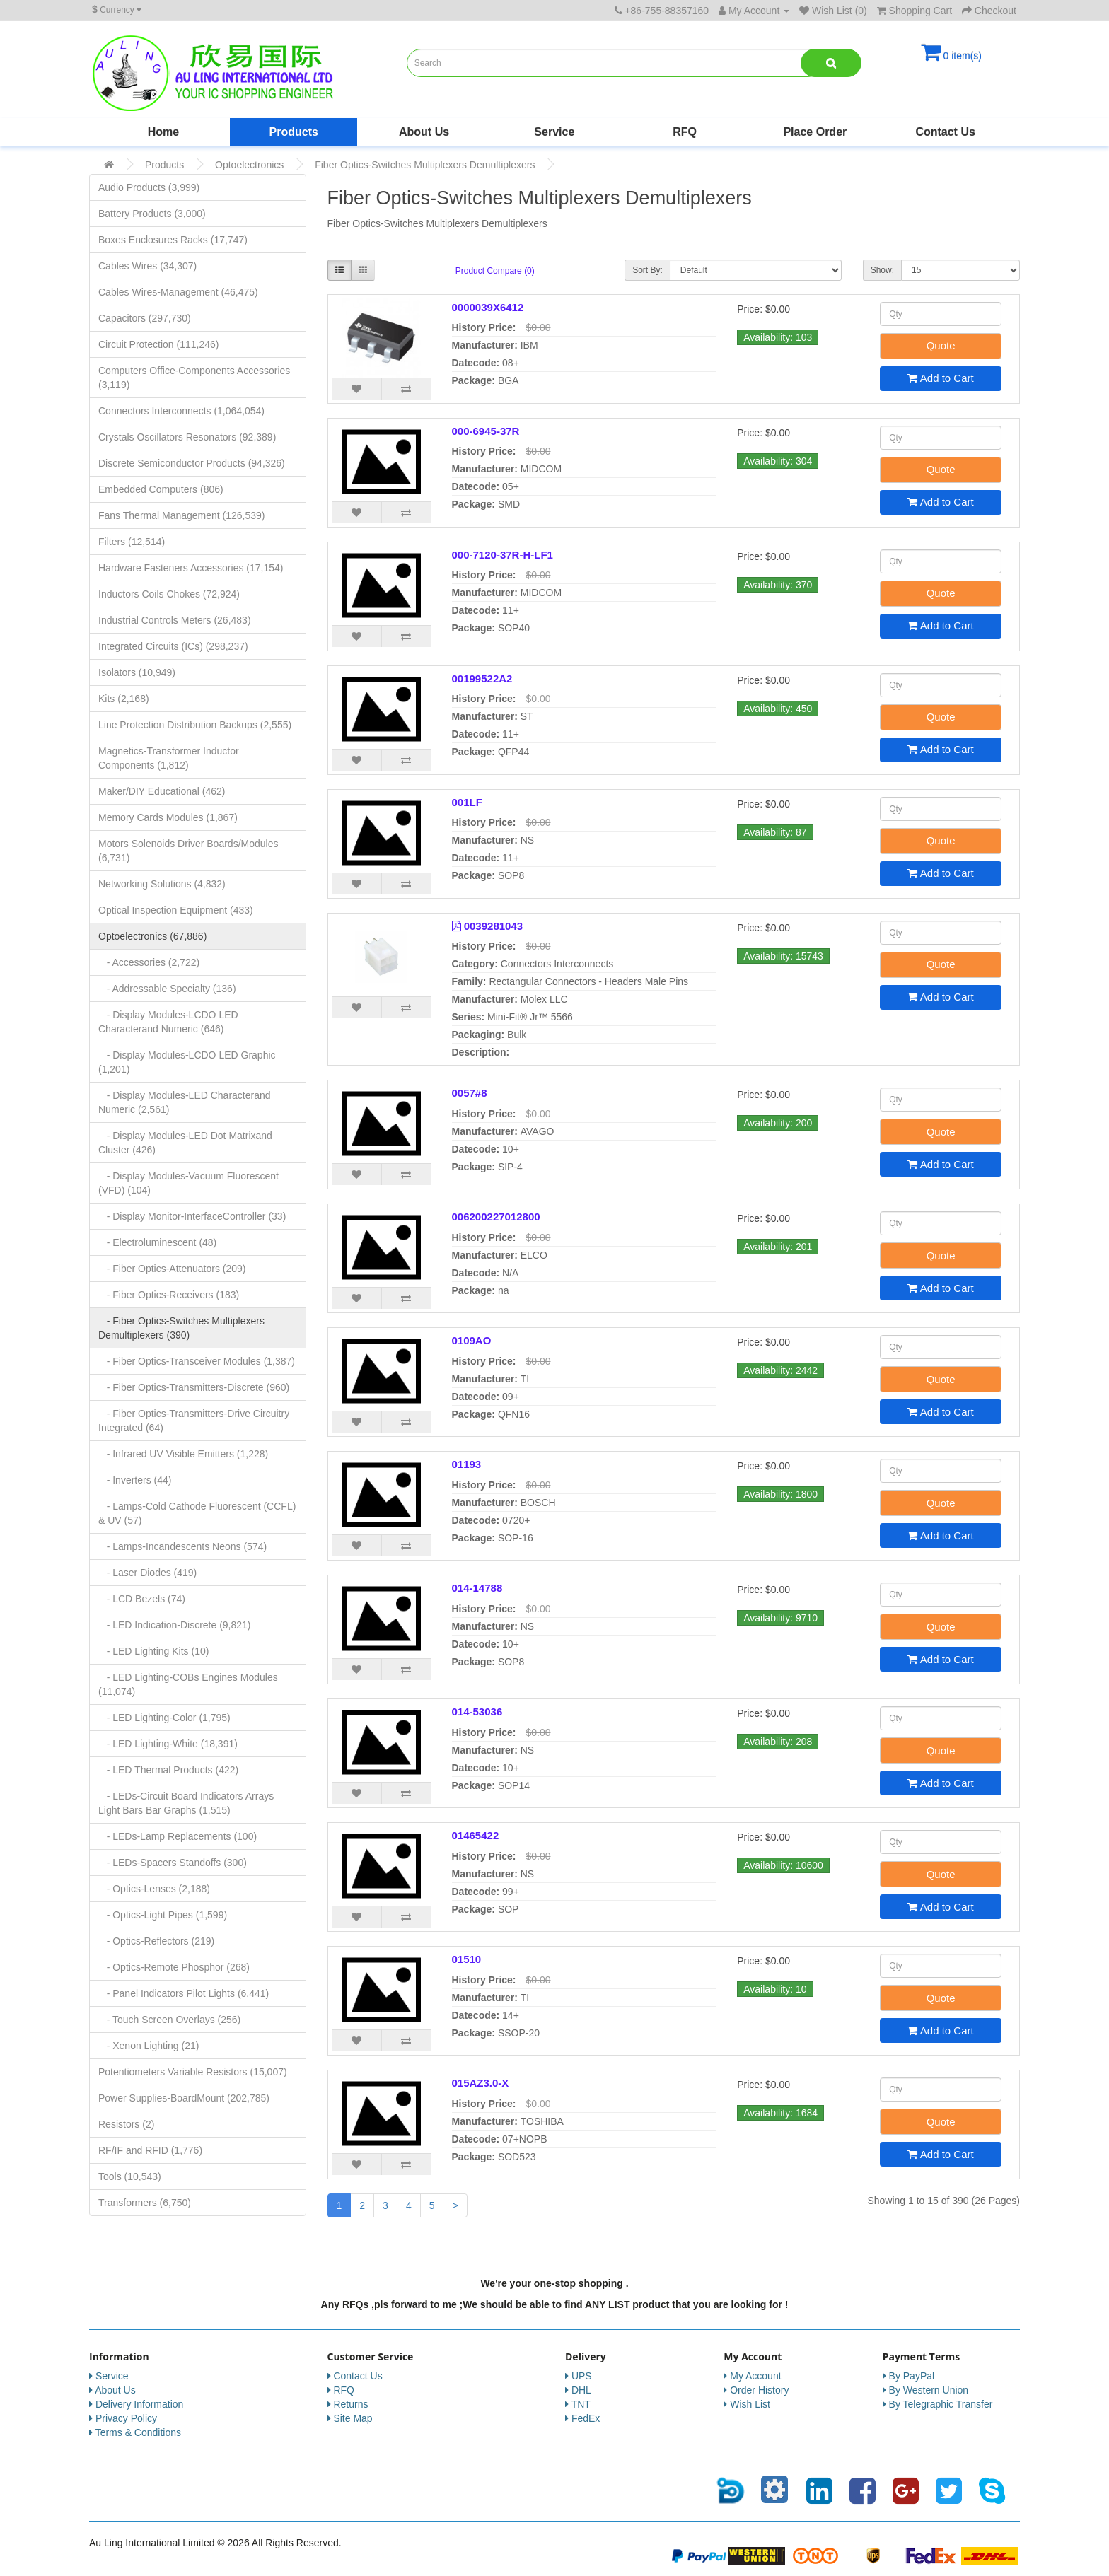 Image resolution: width=1109 pixels, height=2576 pixels. What do you see at coordinates (141, 1598) in the screenshot?
I see `- LCD Bezels (74)` at bounding box center [141, 1598].